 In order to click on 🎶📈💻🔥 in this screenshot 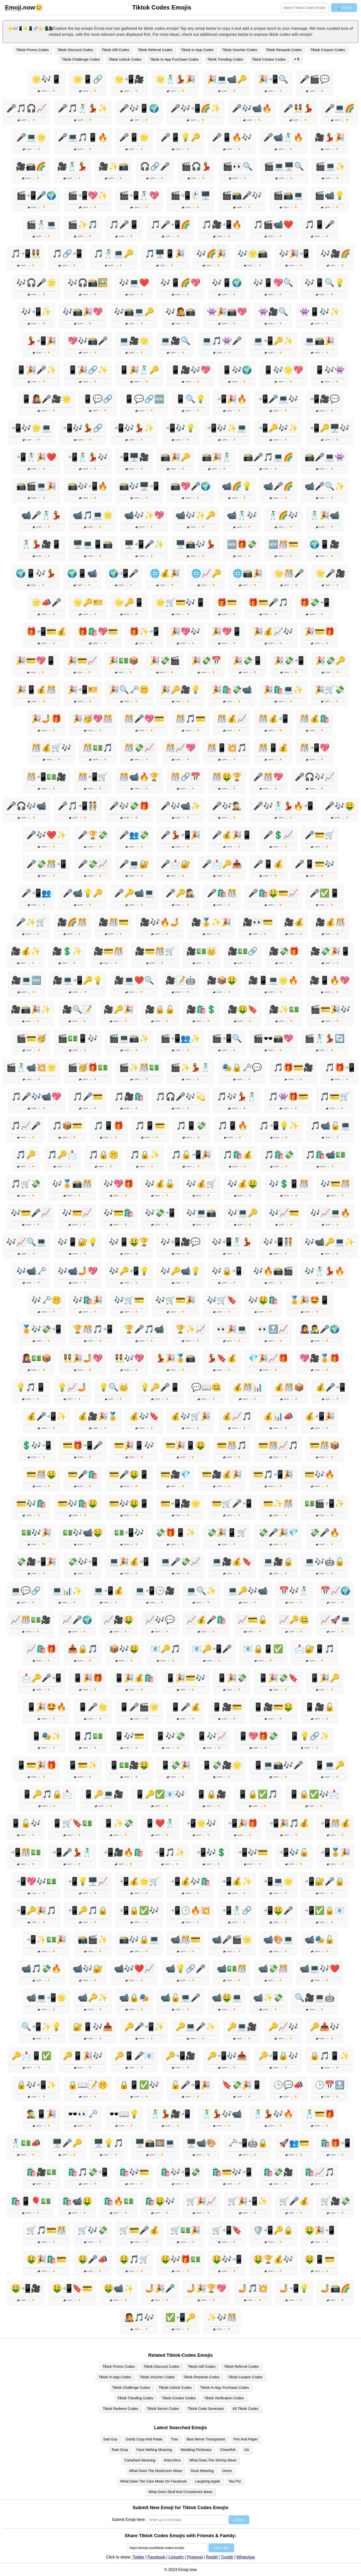, I will do `click(330, 1212)`.